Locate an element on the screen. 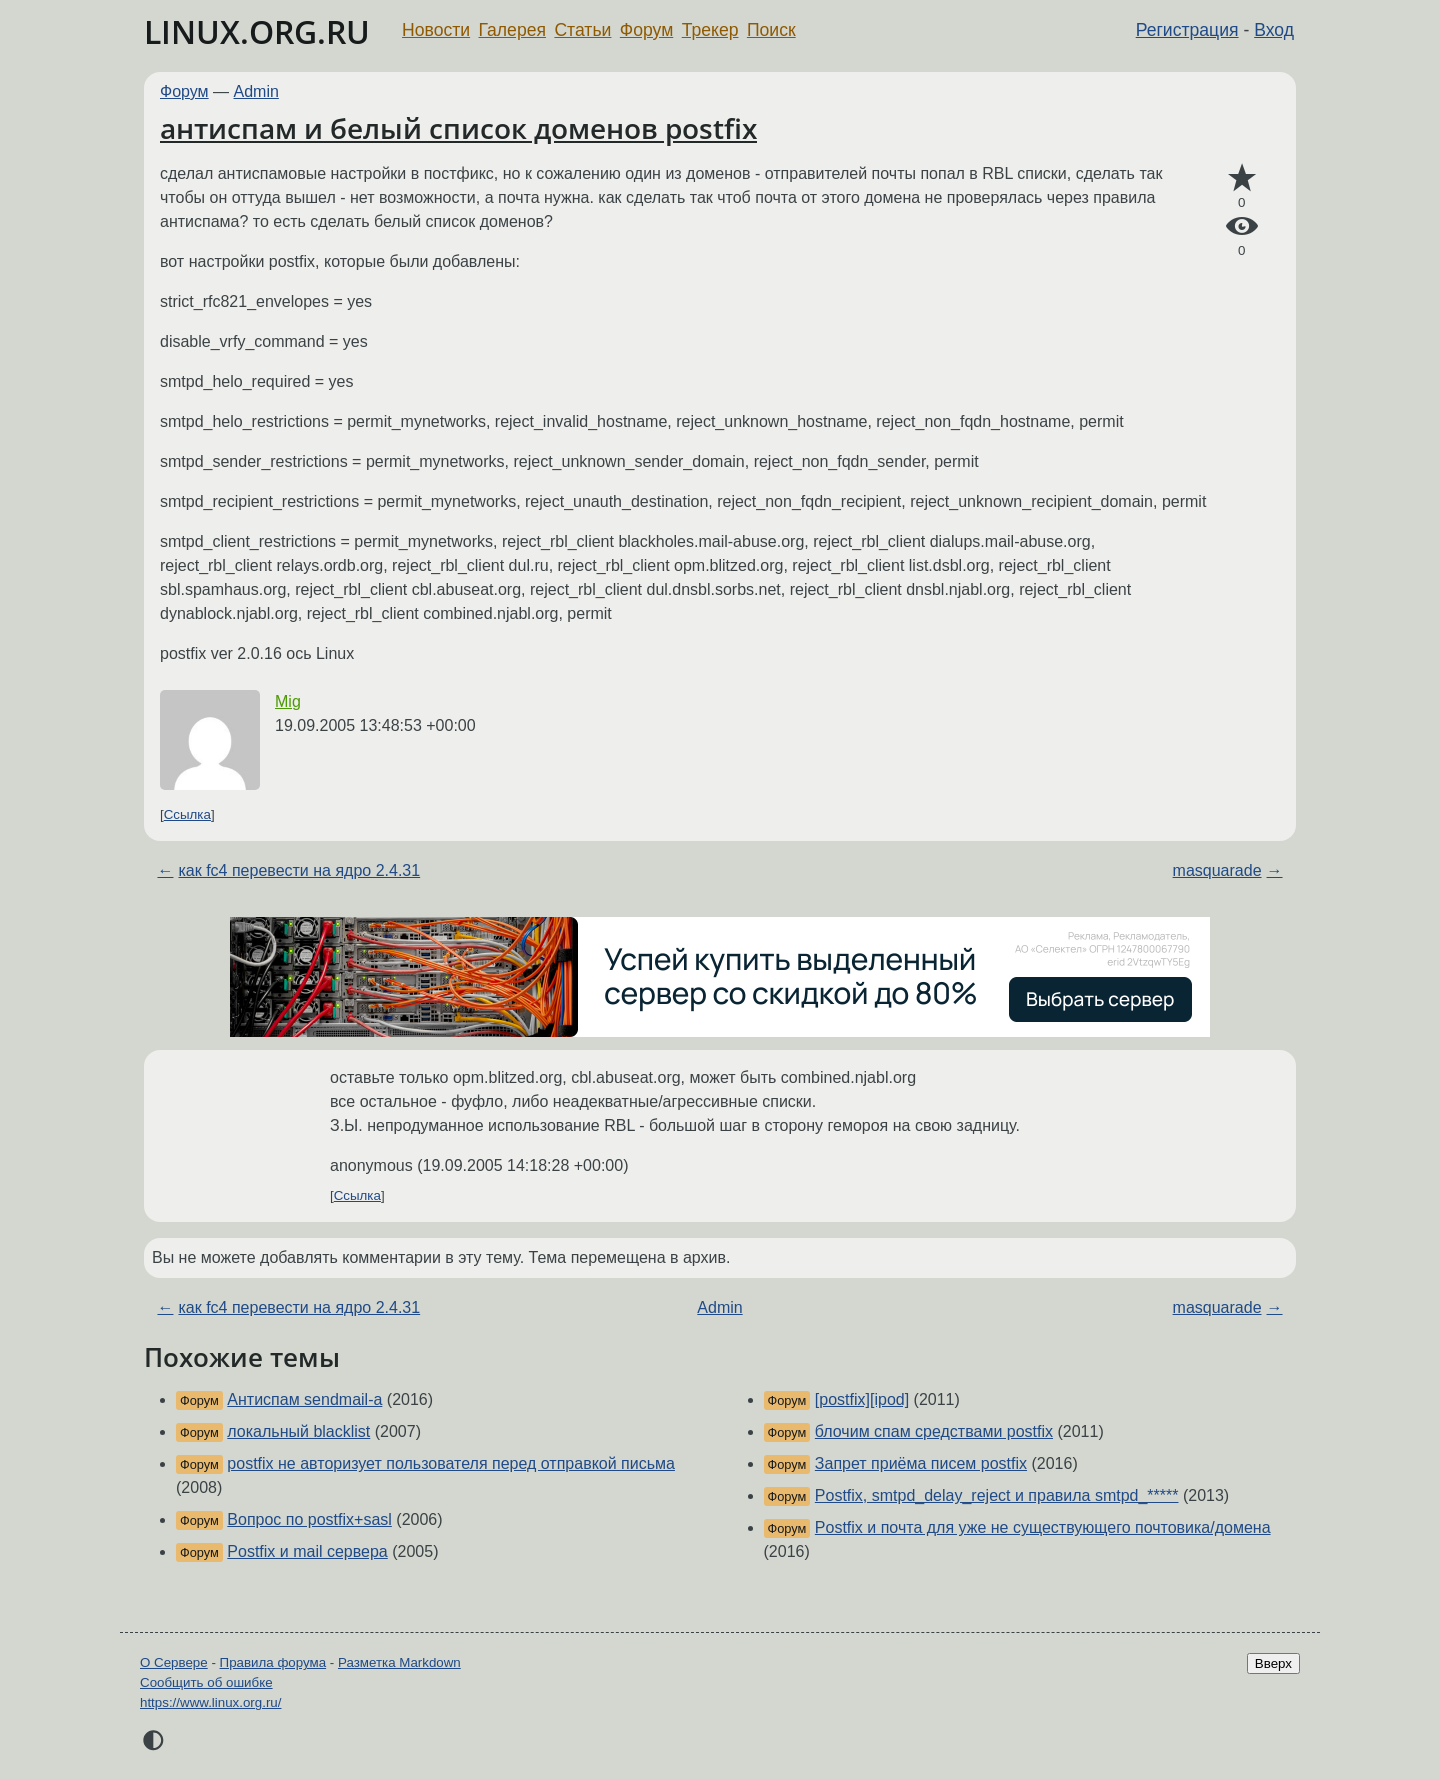  Postfix и почта для уже не существующего почтовика/домена is located at coordinates (1043, 1527).